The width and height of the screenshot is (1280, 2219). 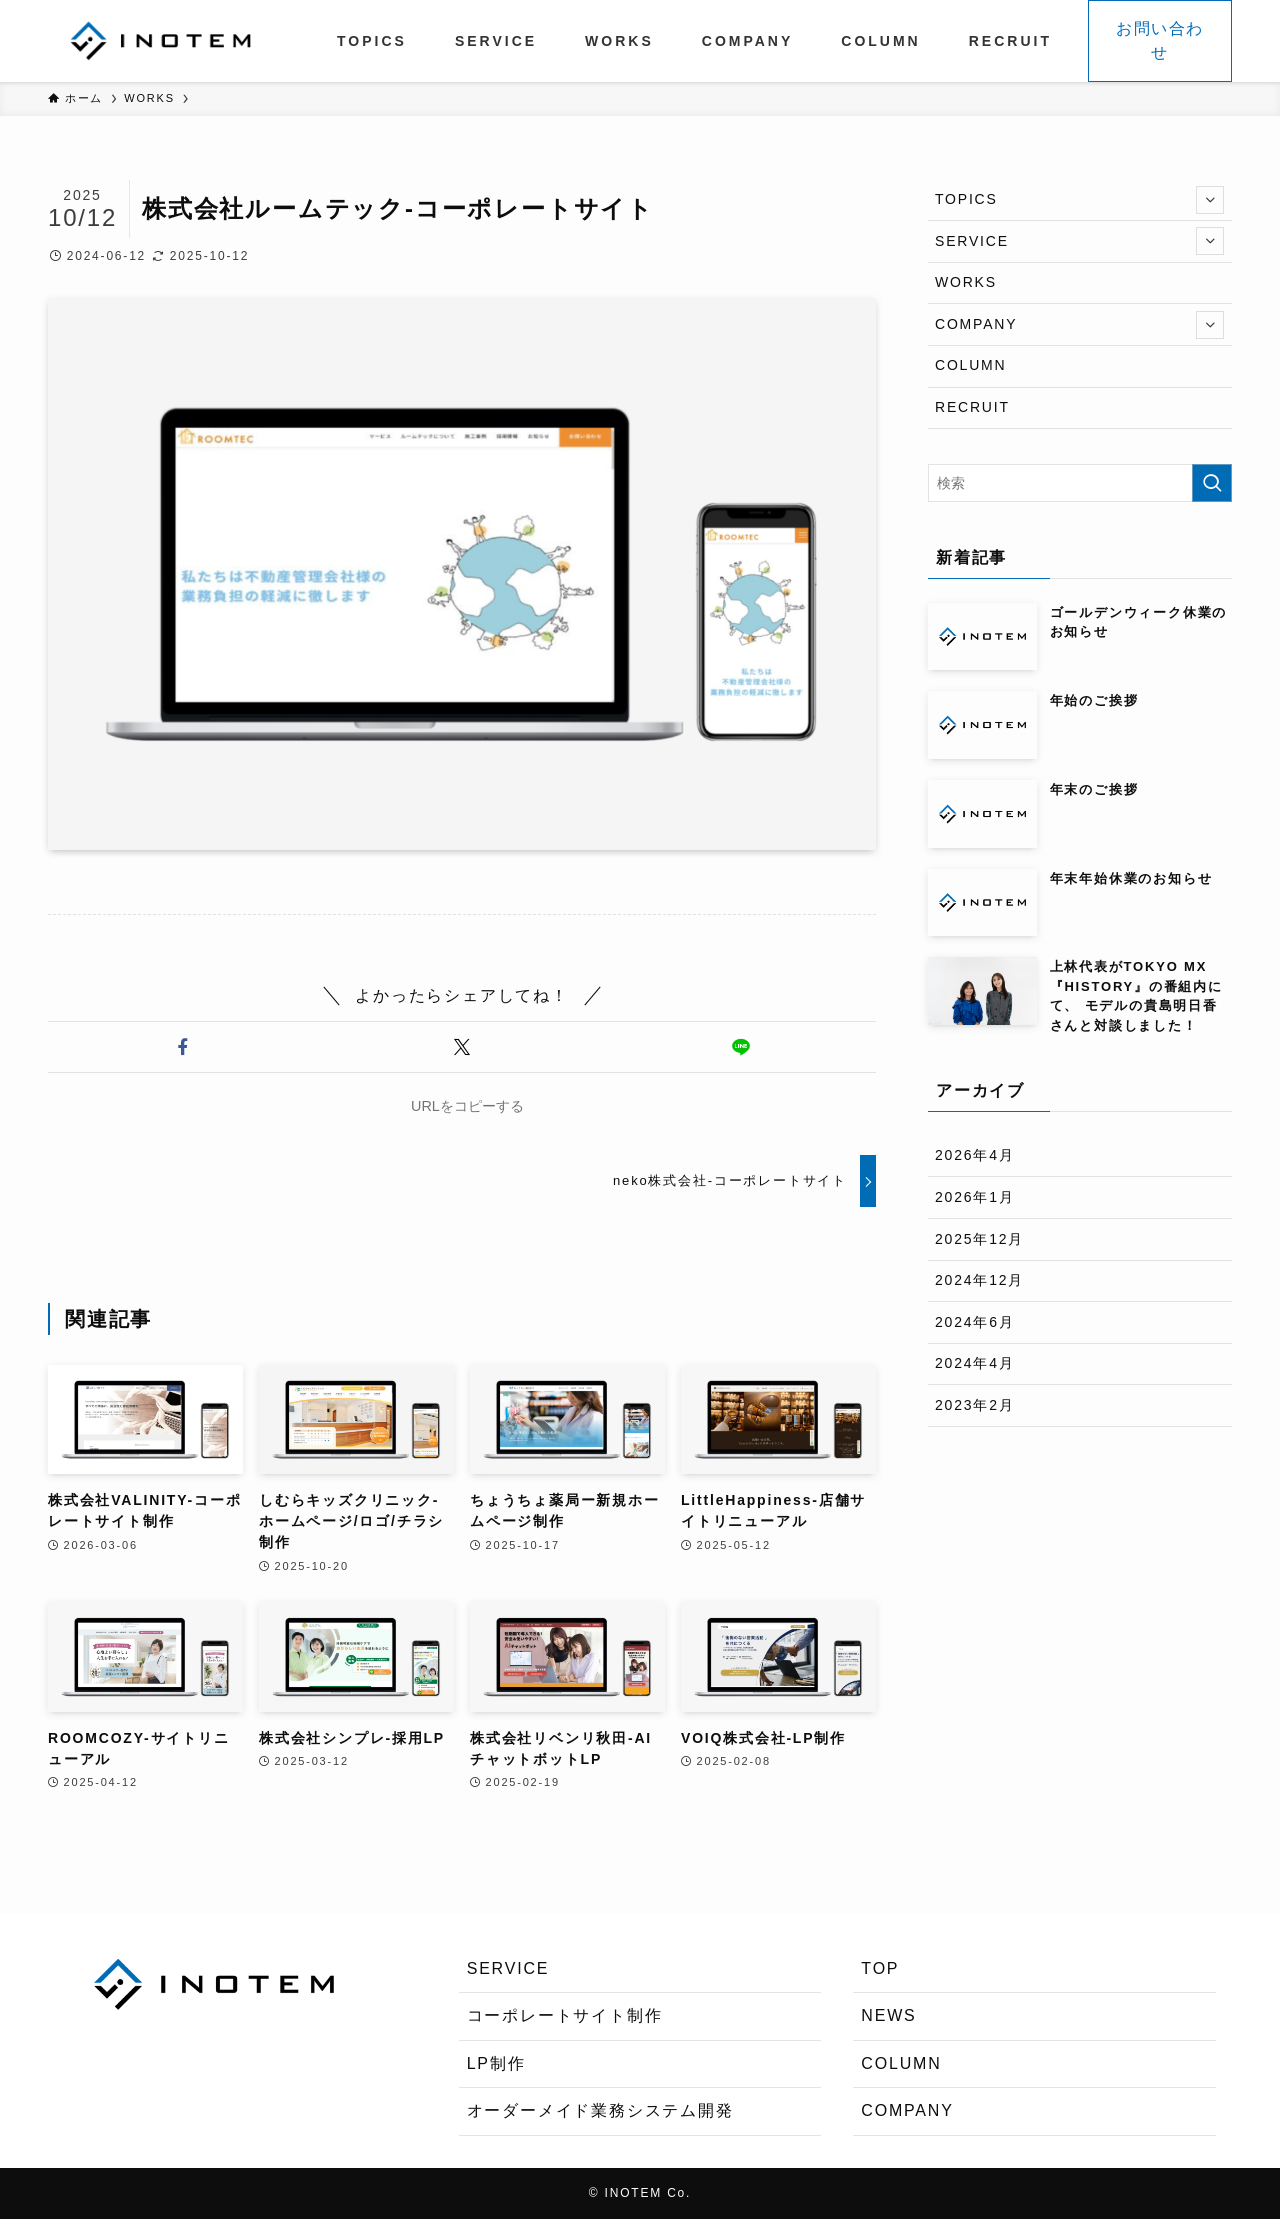 What do you see at coordinates (975, 1363) in the screenshot?
I see `2024年4月` at bounding box center [975, 1363].